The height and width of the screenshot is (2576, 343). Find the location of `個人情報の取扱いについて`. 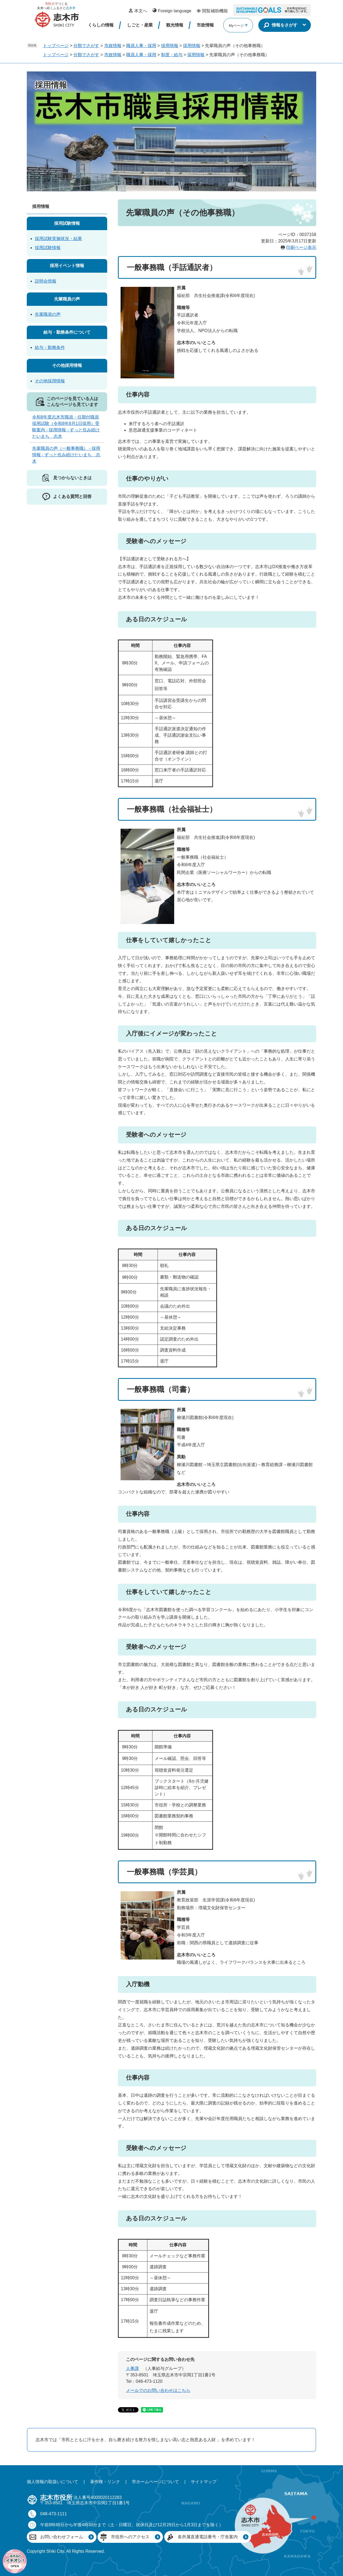

個人情報の取扱いについて is located at coordinates (52, 2481).